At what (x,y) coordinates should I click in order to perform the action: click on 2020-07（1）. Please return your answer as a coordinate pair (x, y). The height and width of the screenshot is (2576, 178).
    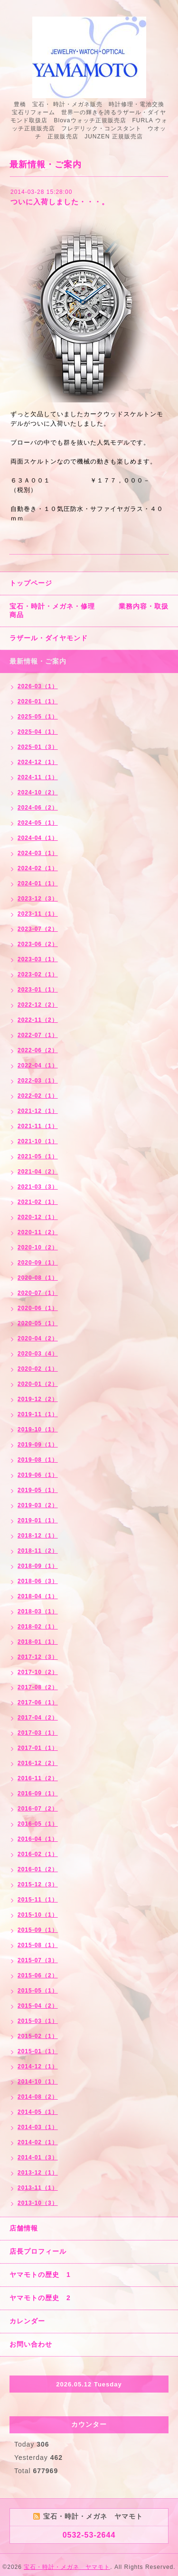
    Looking at the image, I should click on (38, 1293).